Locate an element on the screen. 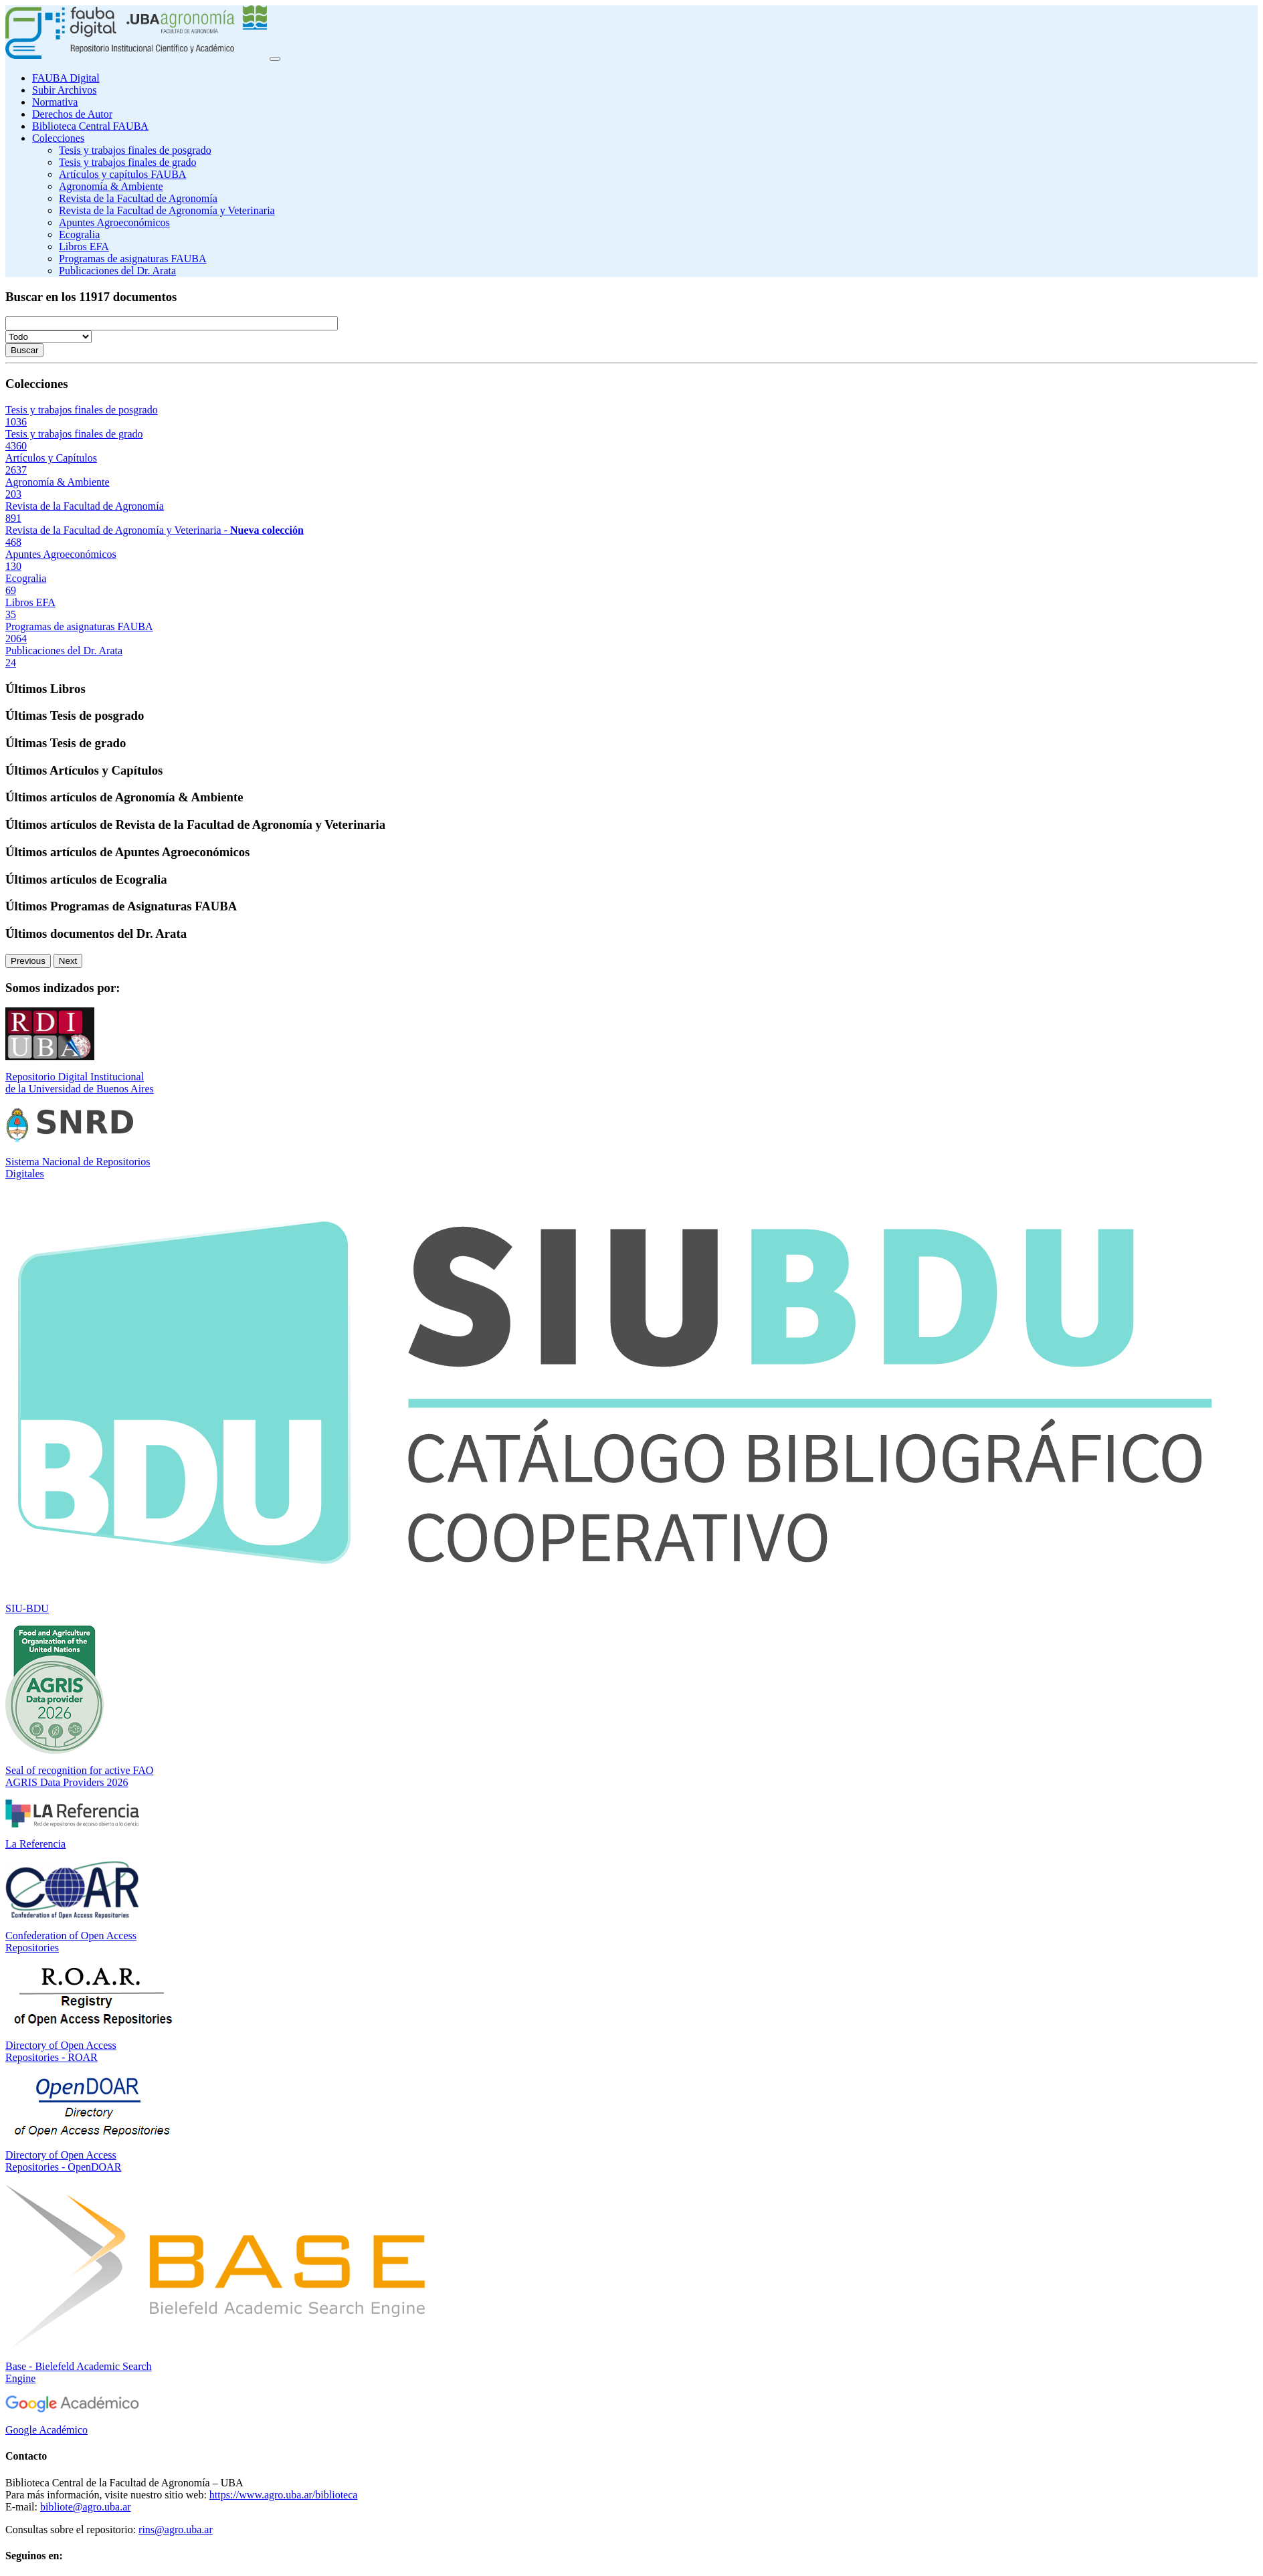 This screenshot has height=2576, width=1263. FAUBA Digital is located at coordinates (66, 78).